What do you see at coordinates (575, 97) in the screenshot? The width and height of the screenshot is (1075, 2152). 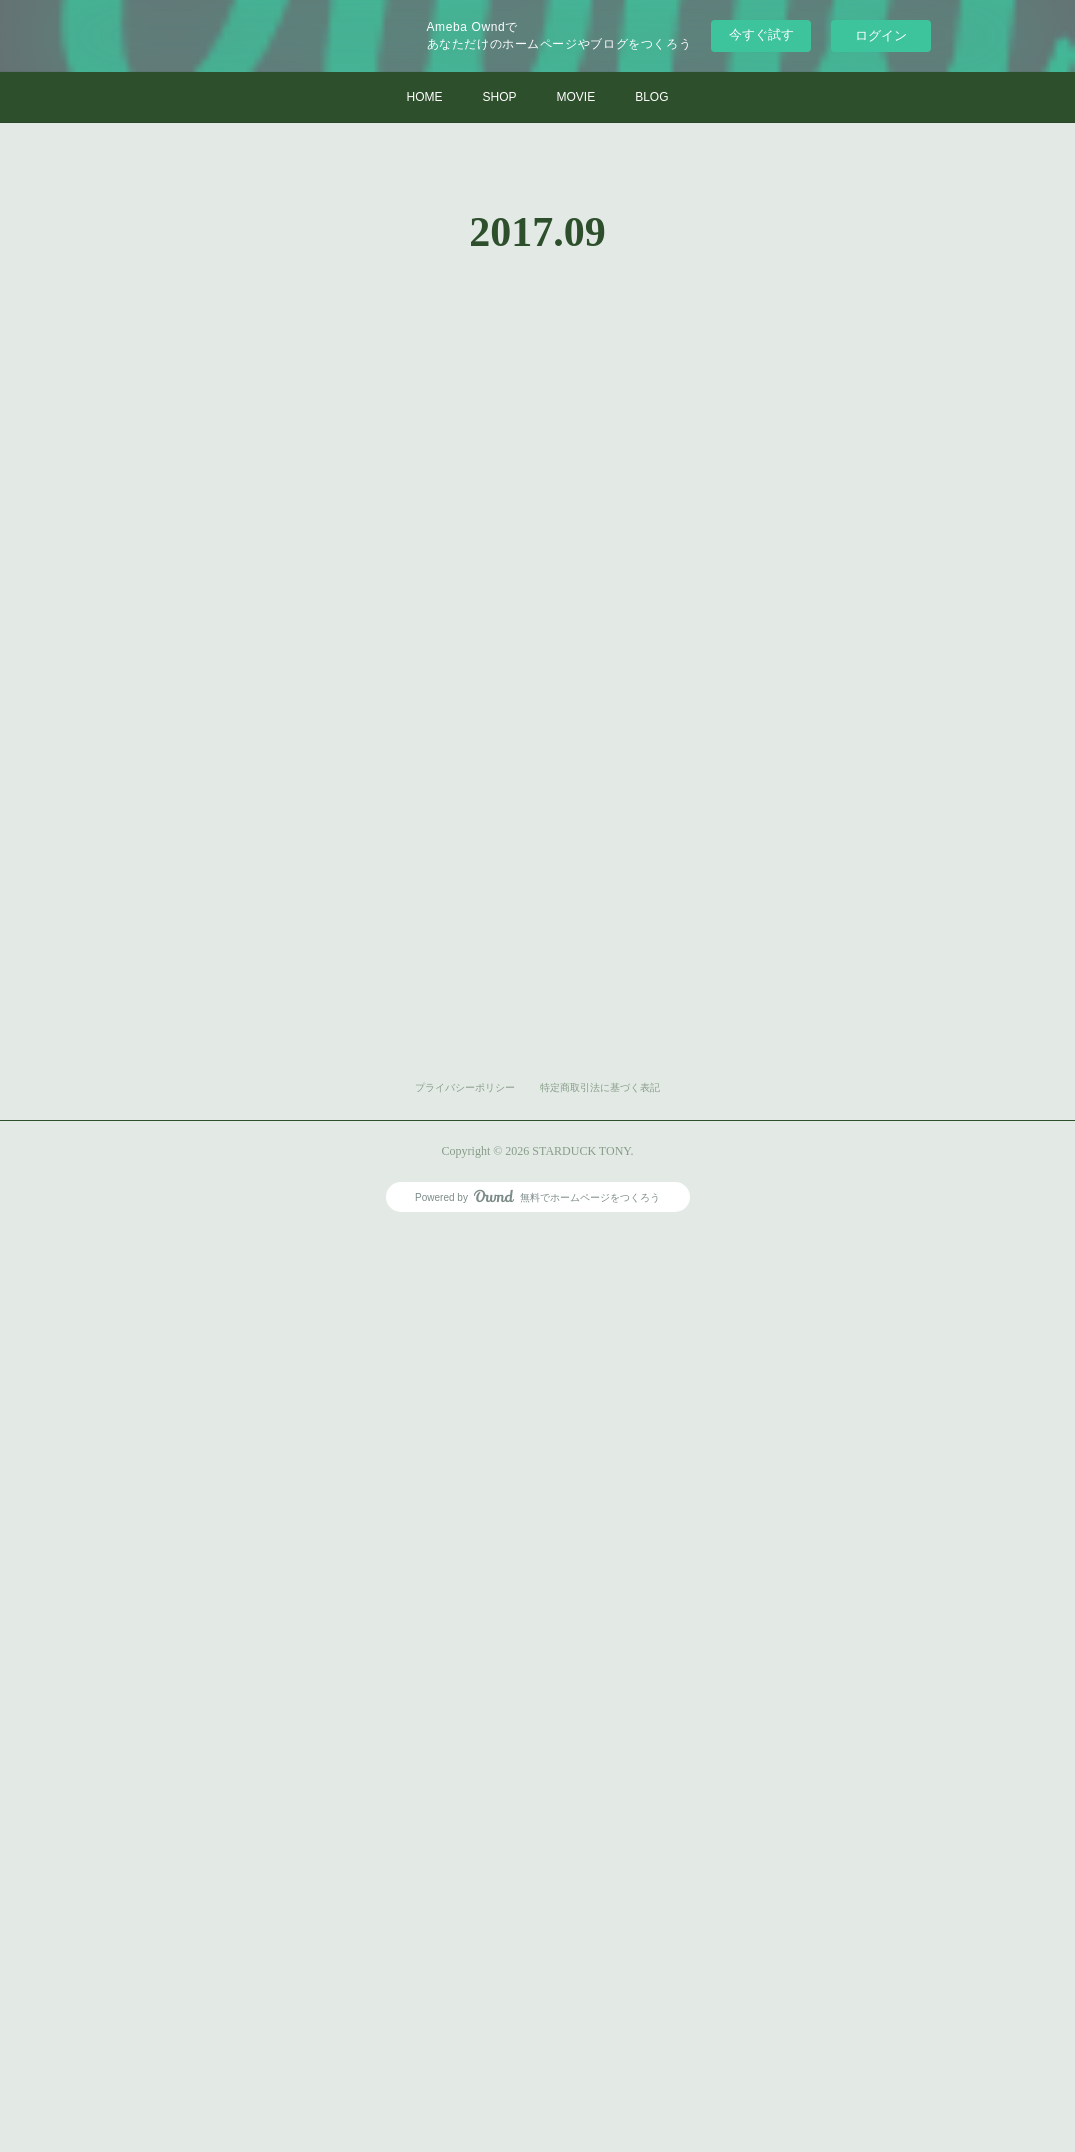 I see `MOVIE` at bounding box center [575, 97].